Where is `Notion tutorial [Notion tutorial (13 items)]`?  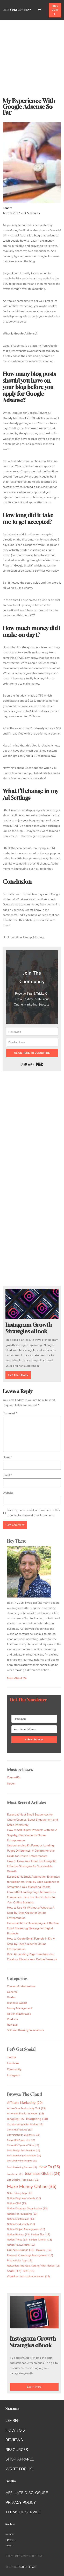 Notion tutorial [Notion tutorial (13 items)] is located at coordinates (40, 2239).